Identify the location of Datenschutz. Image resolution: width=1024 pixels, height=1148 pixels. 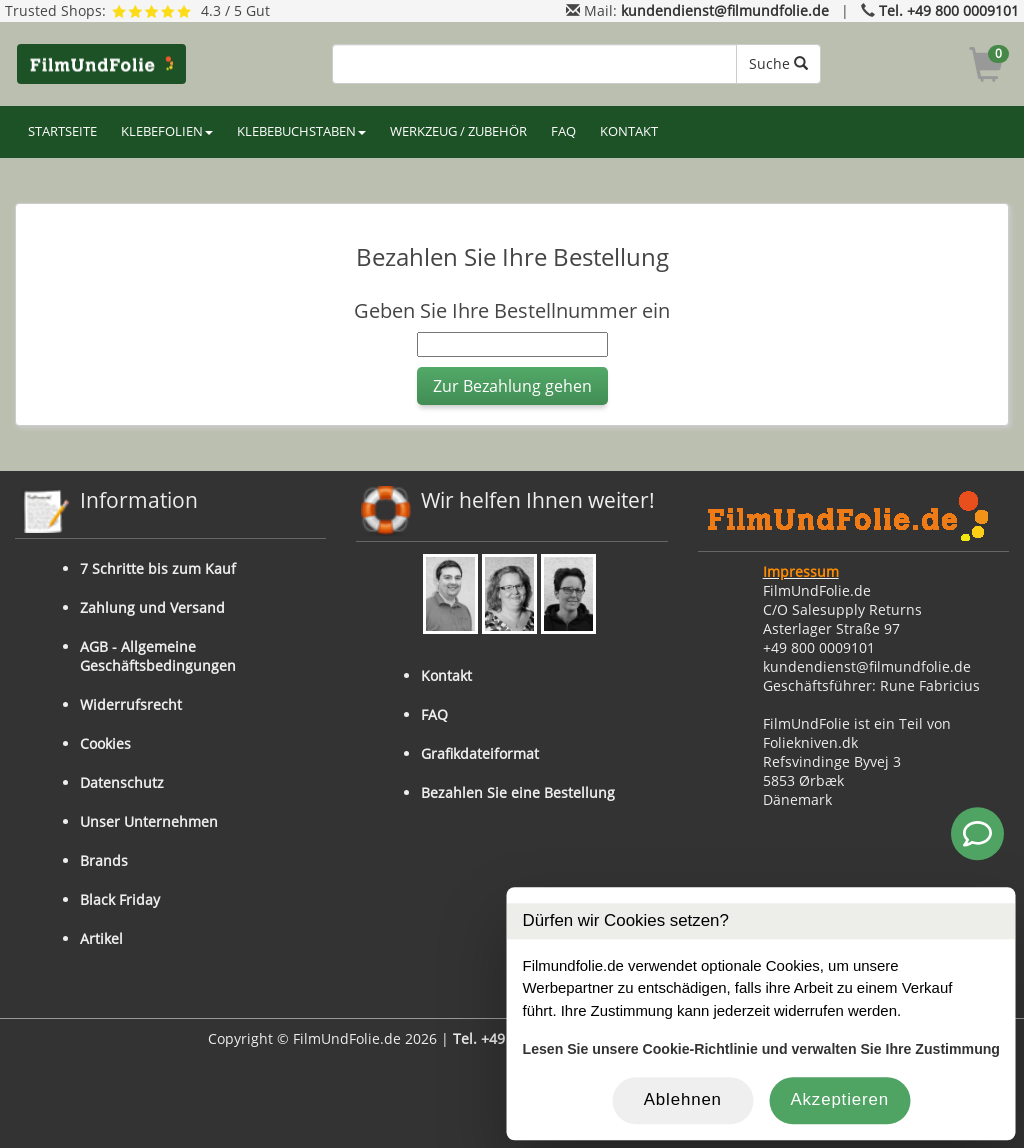
(122, 782).